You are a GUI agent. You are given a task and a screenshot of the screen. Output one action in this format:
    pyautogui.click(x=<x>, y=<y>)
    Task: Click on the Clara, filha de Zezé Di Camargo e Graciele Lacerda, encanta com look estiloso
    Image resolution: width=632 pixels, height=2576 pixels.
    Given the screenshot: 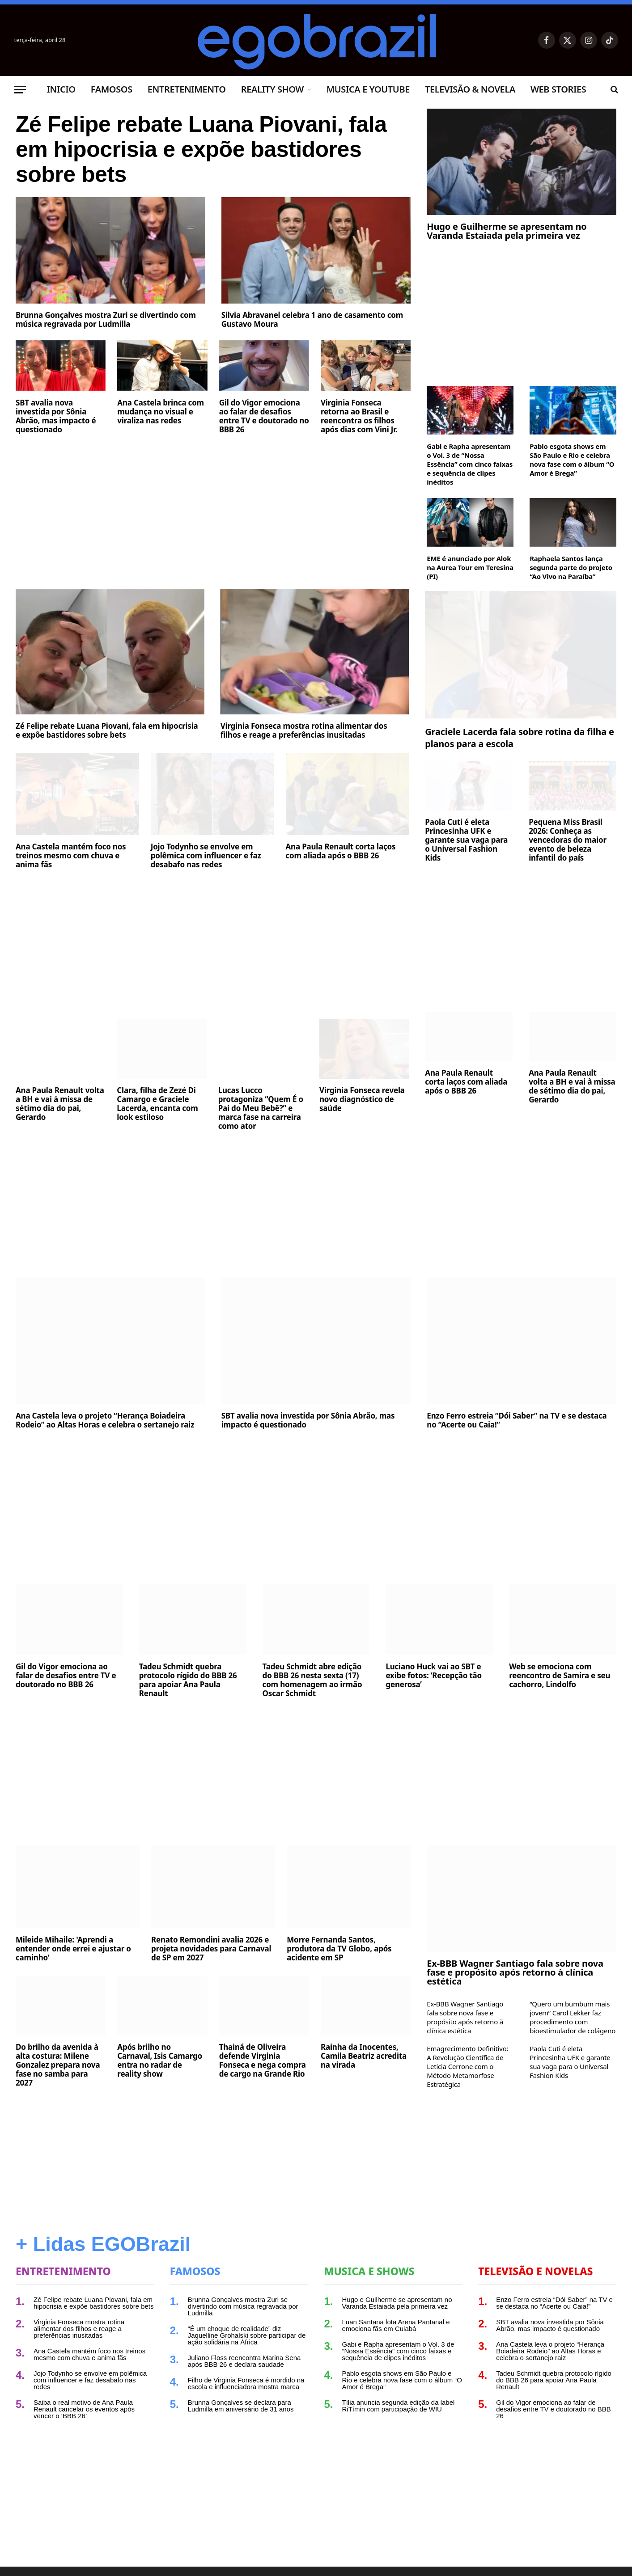 What is the action you would take?
    pyautogui.click(x=157, y=1104)
    